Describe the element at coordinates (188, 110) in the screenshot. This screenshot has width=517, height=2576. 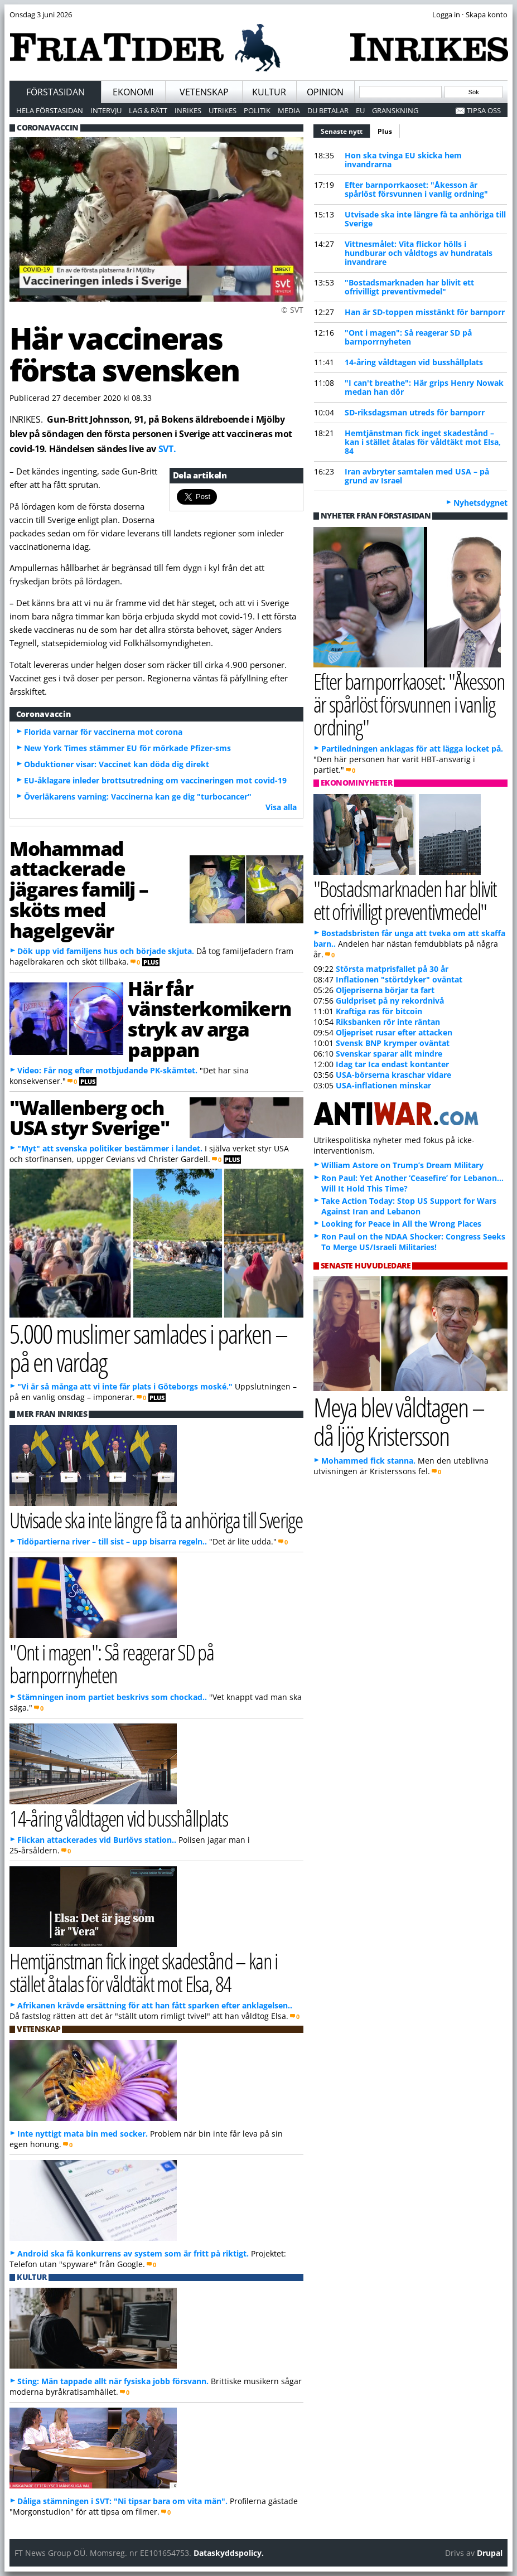
I see `Inrikes` at that location.